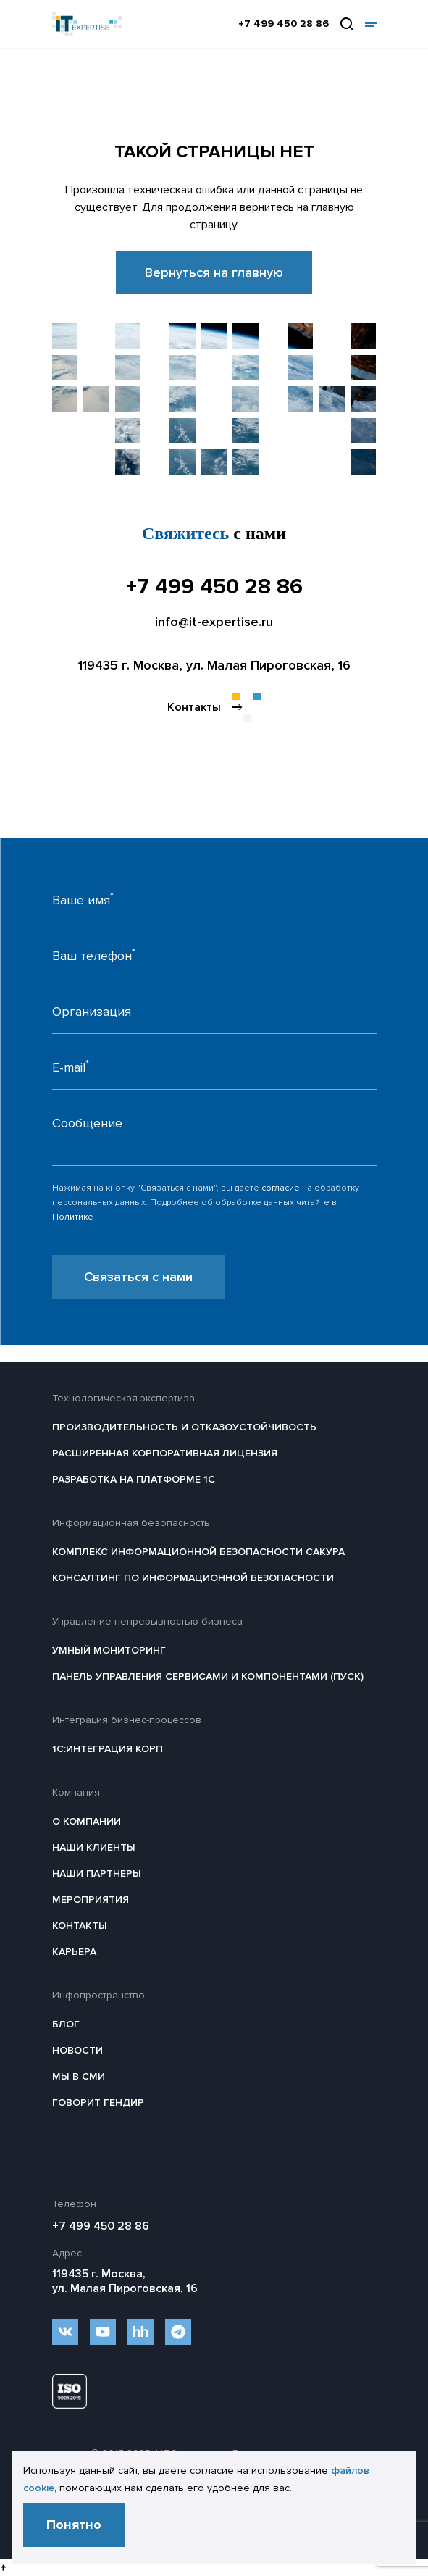 The height and width of the screenshot is (2576, 428). I want to click on Умный мониторинг, so click(109, 1650).